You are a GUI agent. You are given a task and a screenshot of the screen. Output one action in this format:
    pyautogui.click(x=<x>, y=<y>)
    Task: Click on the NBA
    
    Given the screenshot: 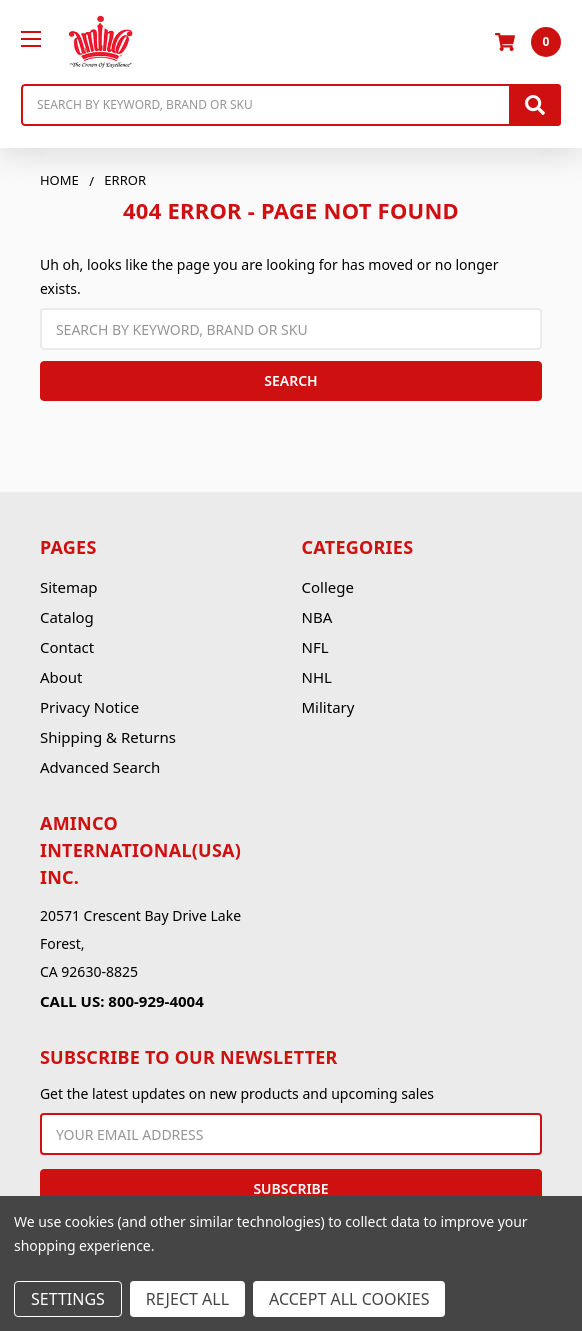 What is the action you would take?
    pyautogui.click(x=317, y=617)
    